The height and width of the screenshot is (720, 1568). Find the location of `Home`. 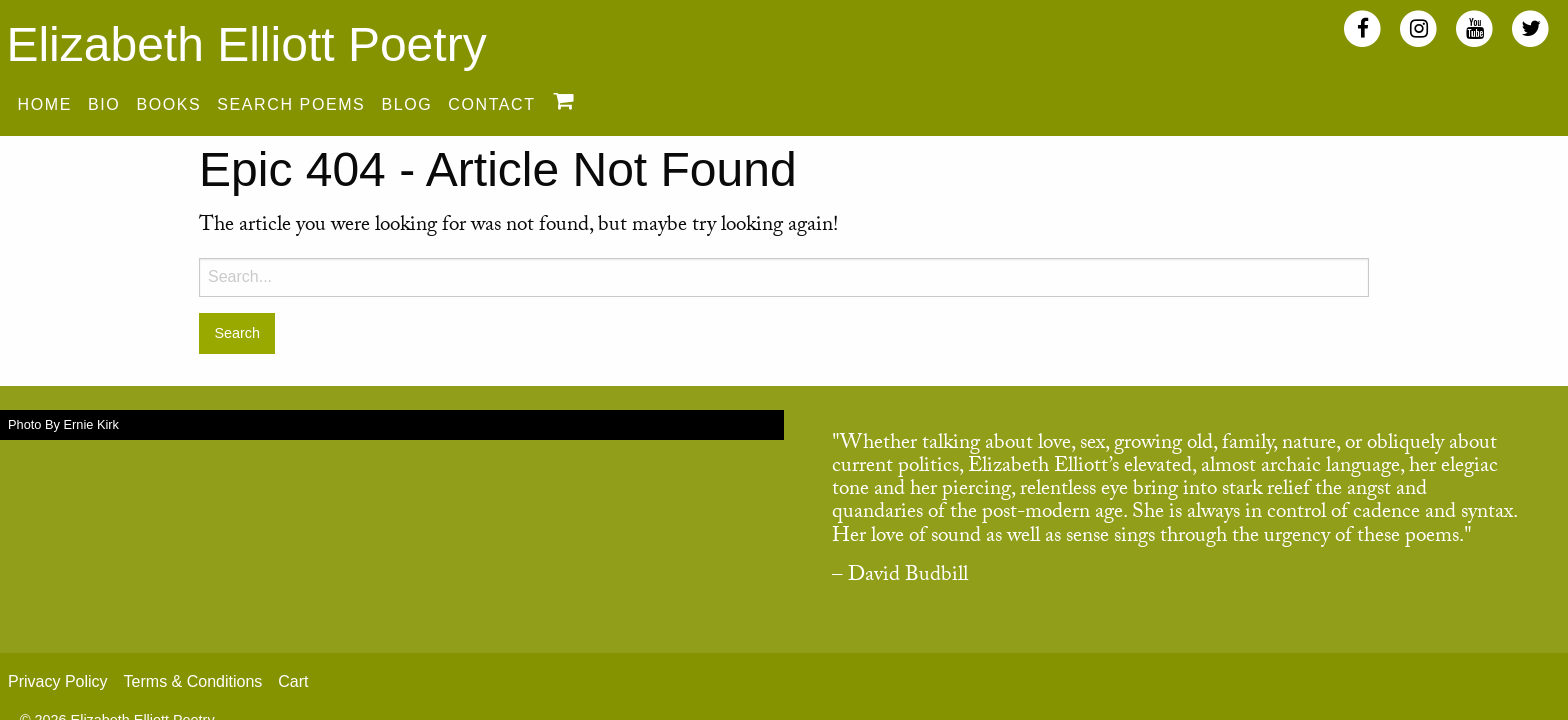

Home is located at coordinates (45, 104).